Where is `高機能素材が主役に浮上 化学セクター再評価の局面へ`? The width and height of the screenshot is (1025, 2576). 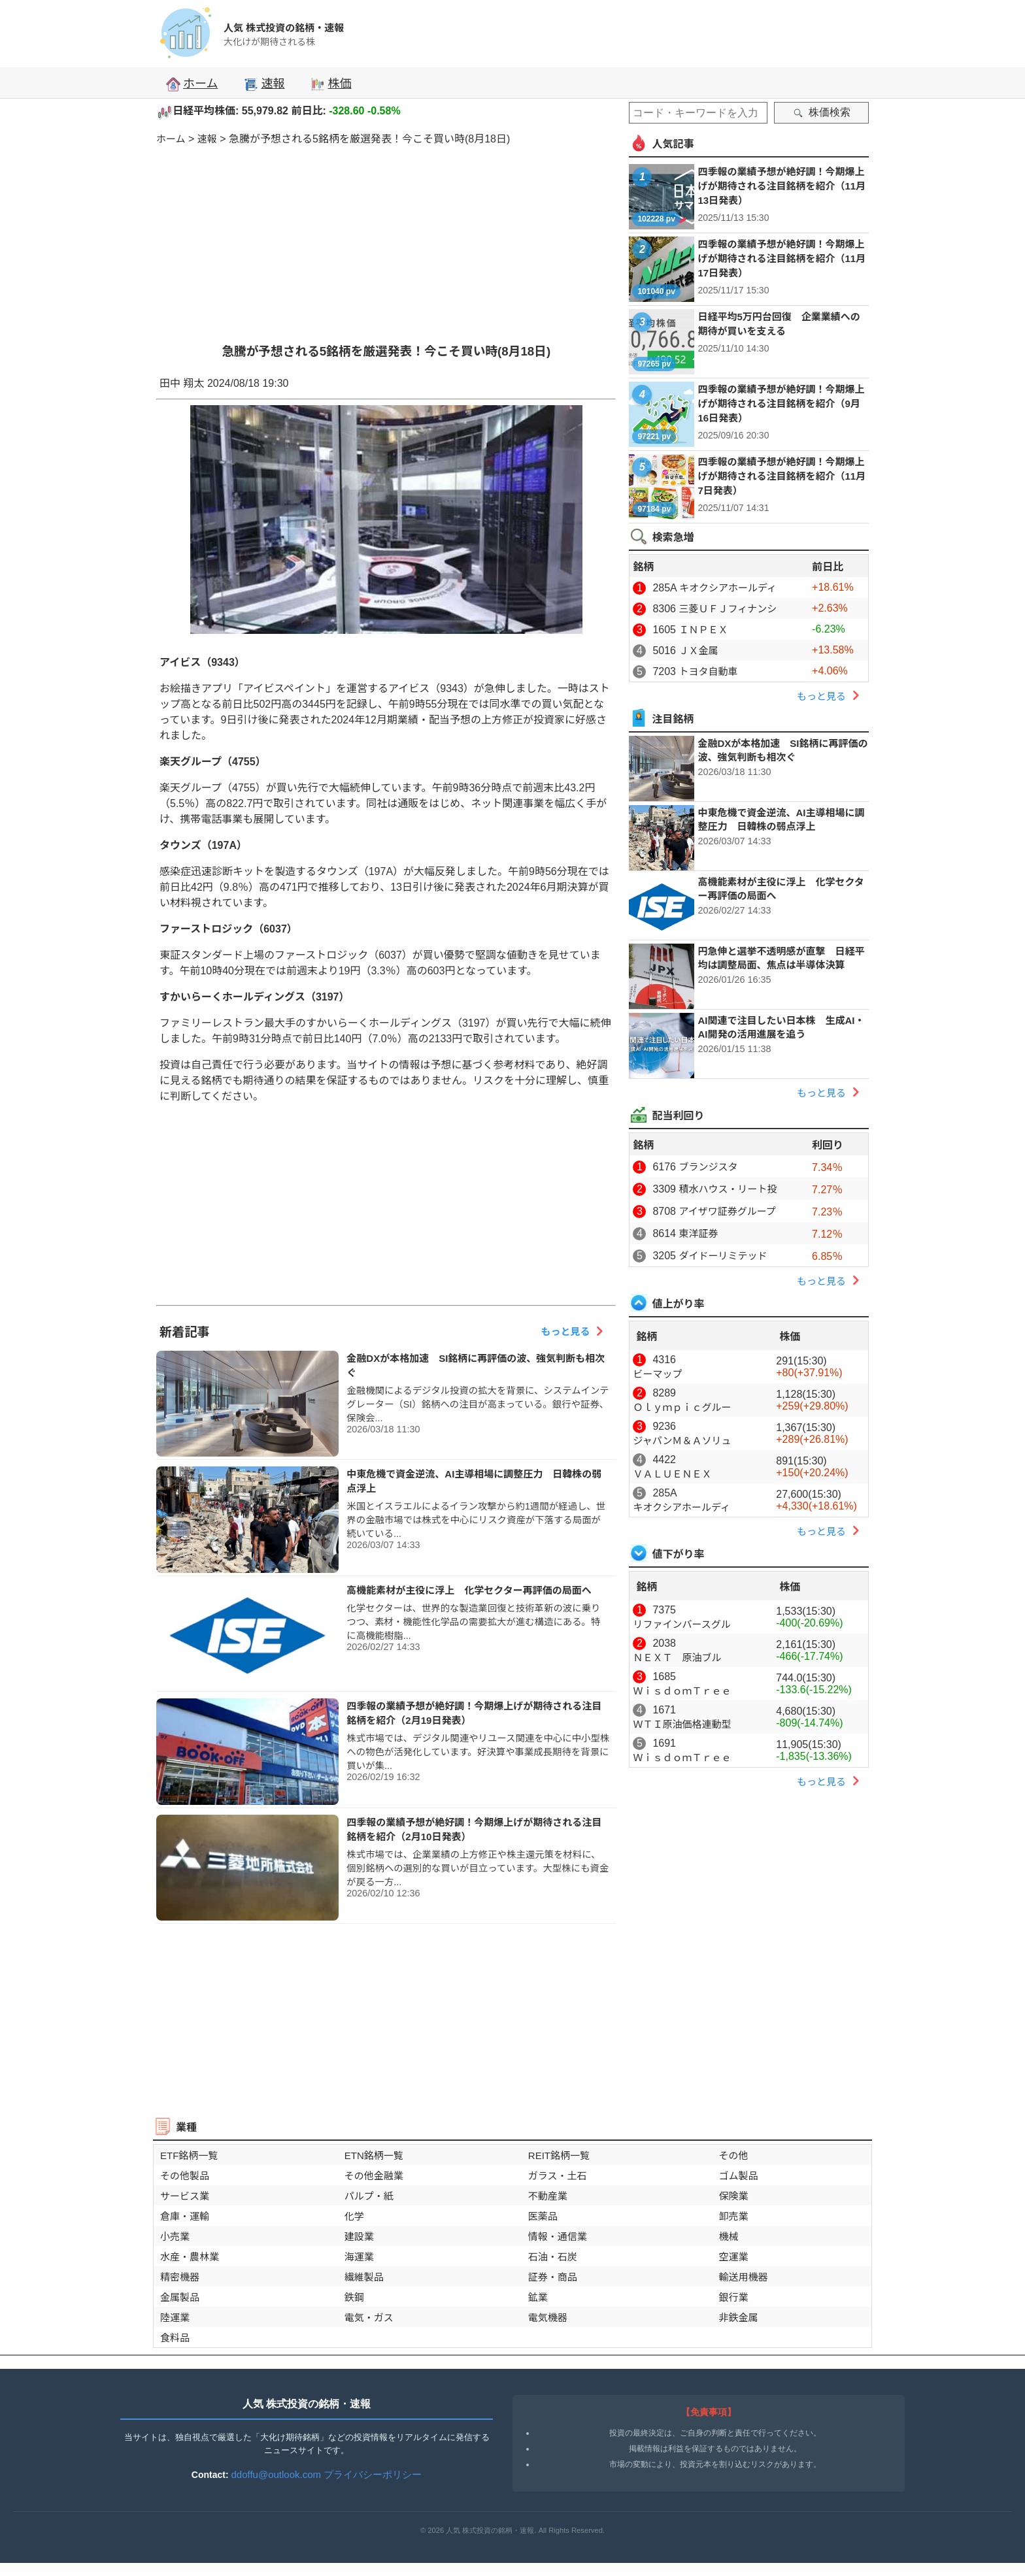 高機能素材が主役に浮上 化学セクター再評価の局面へ is located at coordinates (468, 1590).